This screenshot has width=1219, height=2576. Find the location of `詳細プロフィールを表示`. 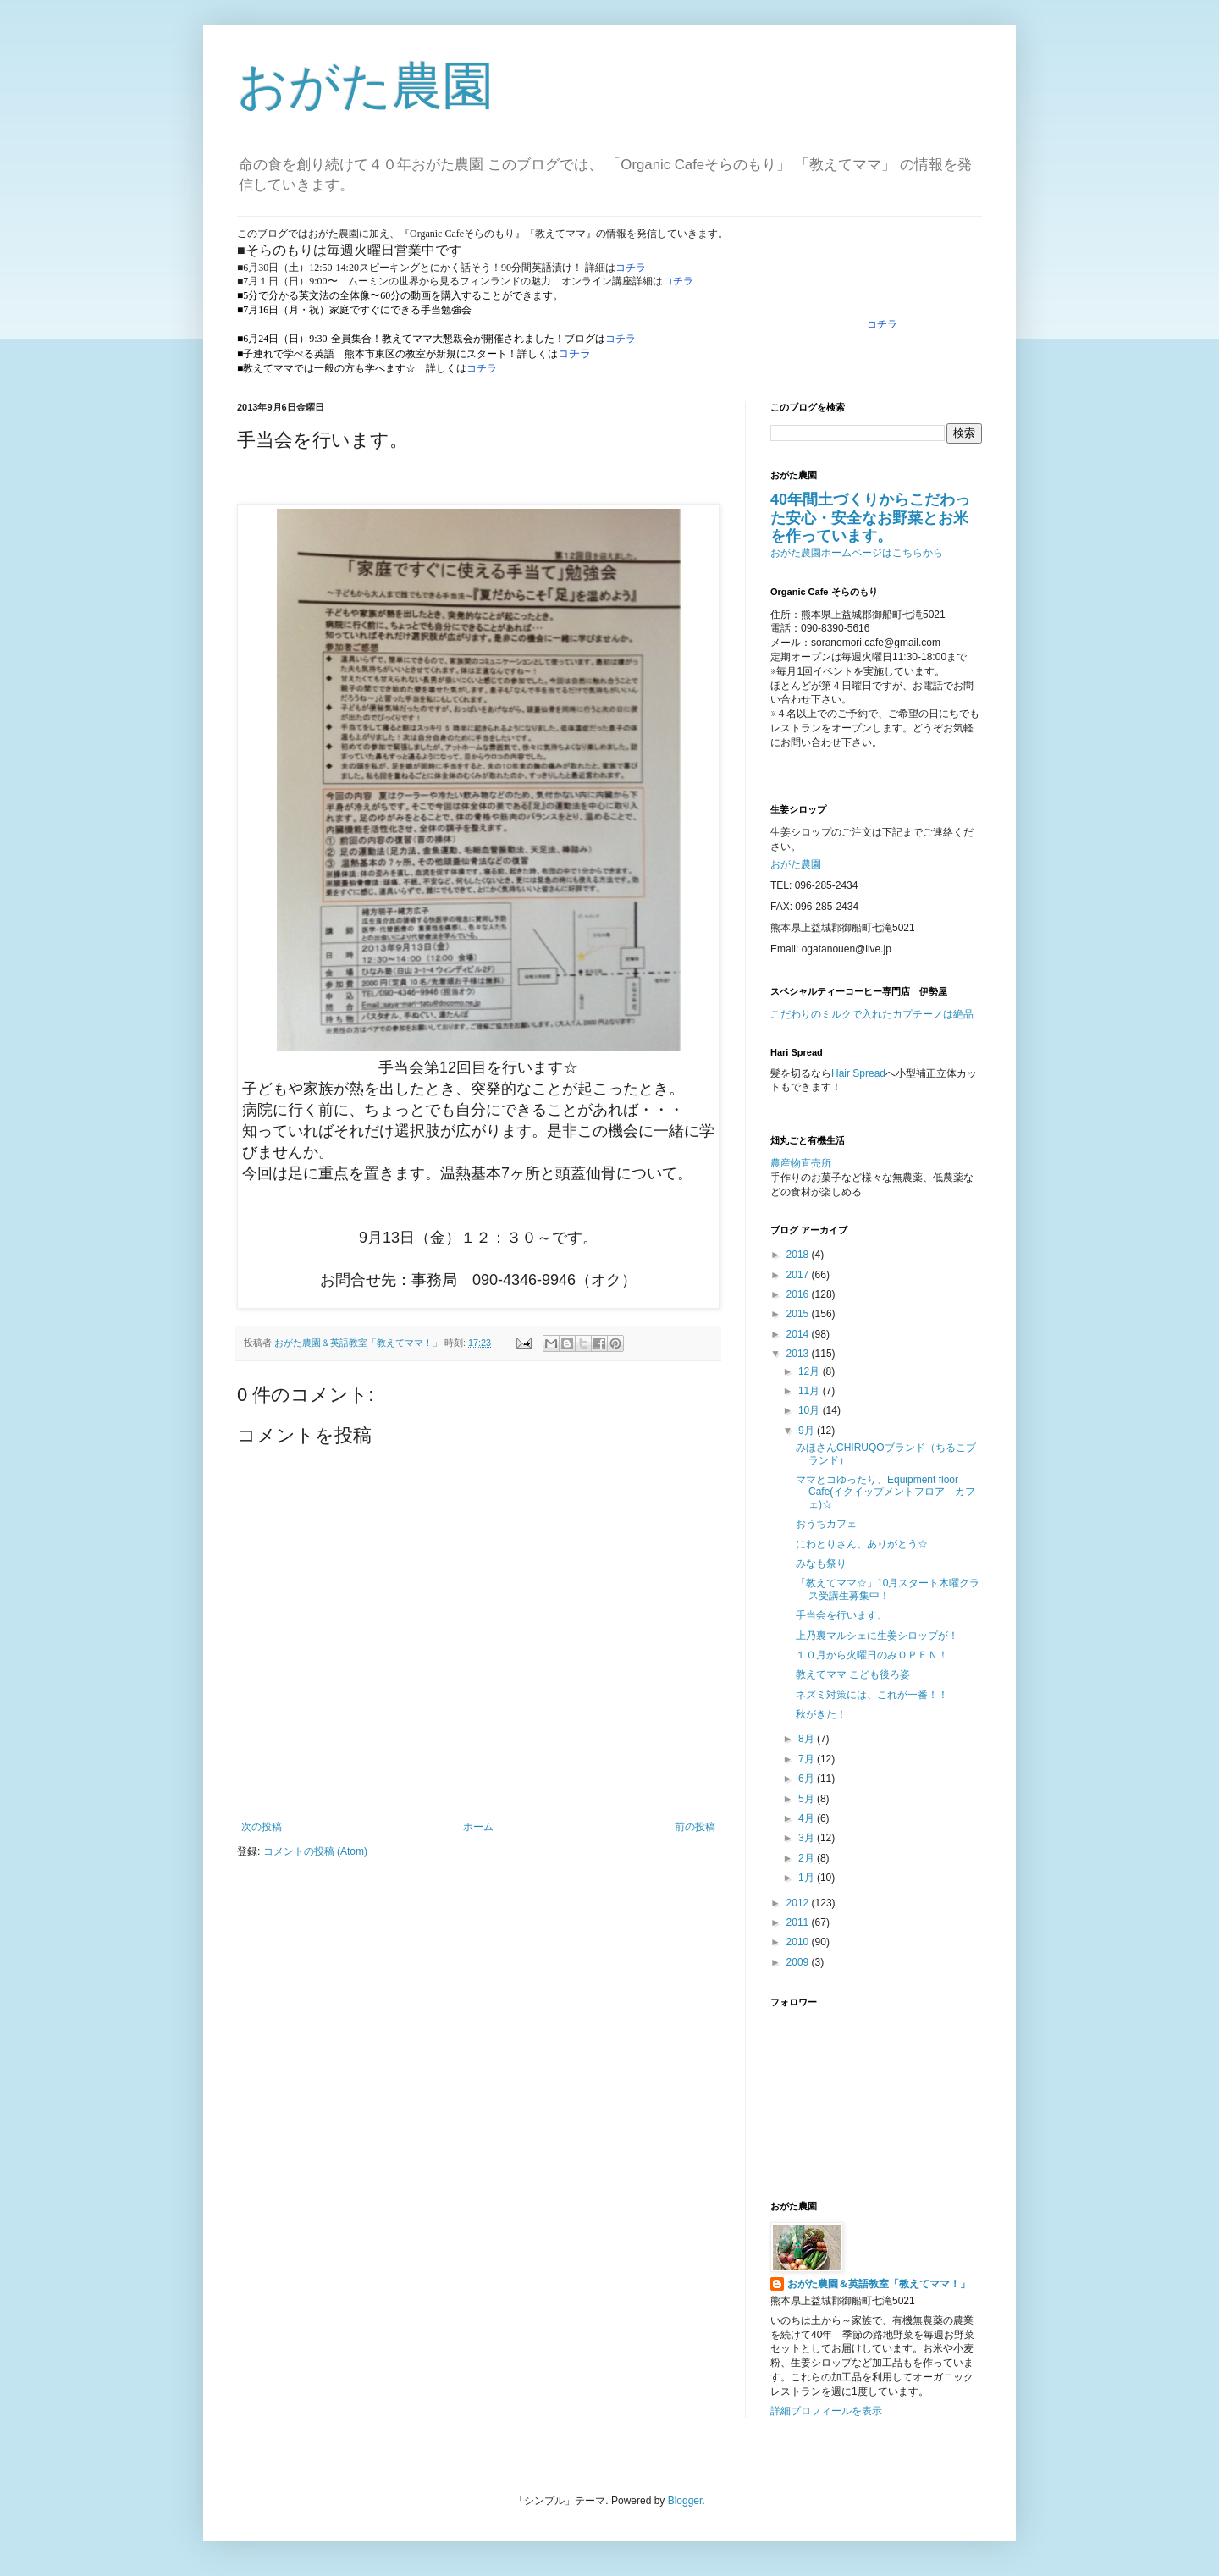

詳細プロフィールを表示 is located at coordinates (826, 2411).